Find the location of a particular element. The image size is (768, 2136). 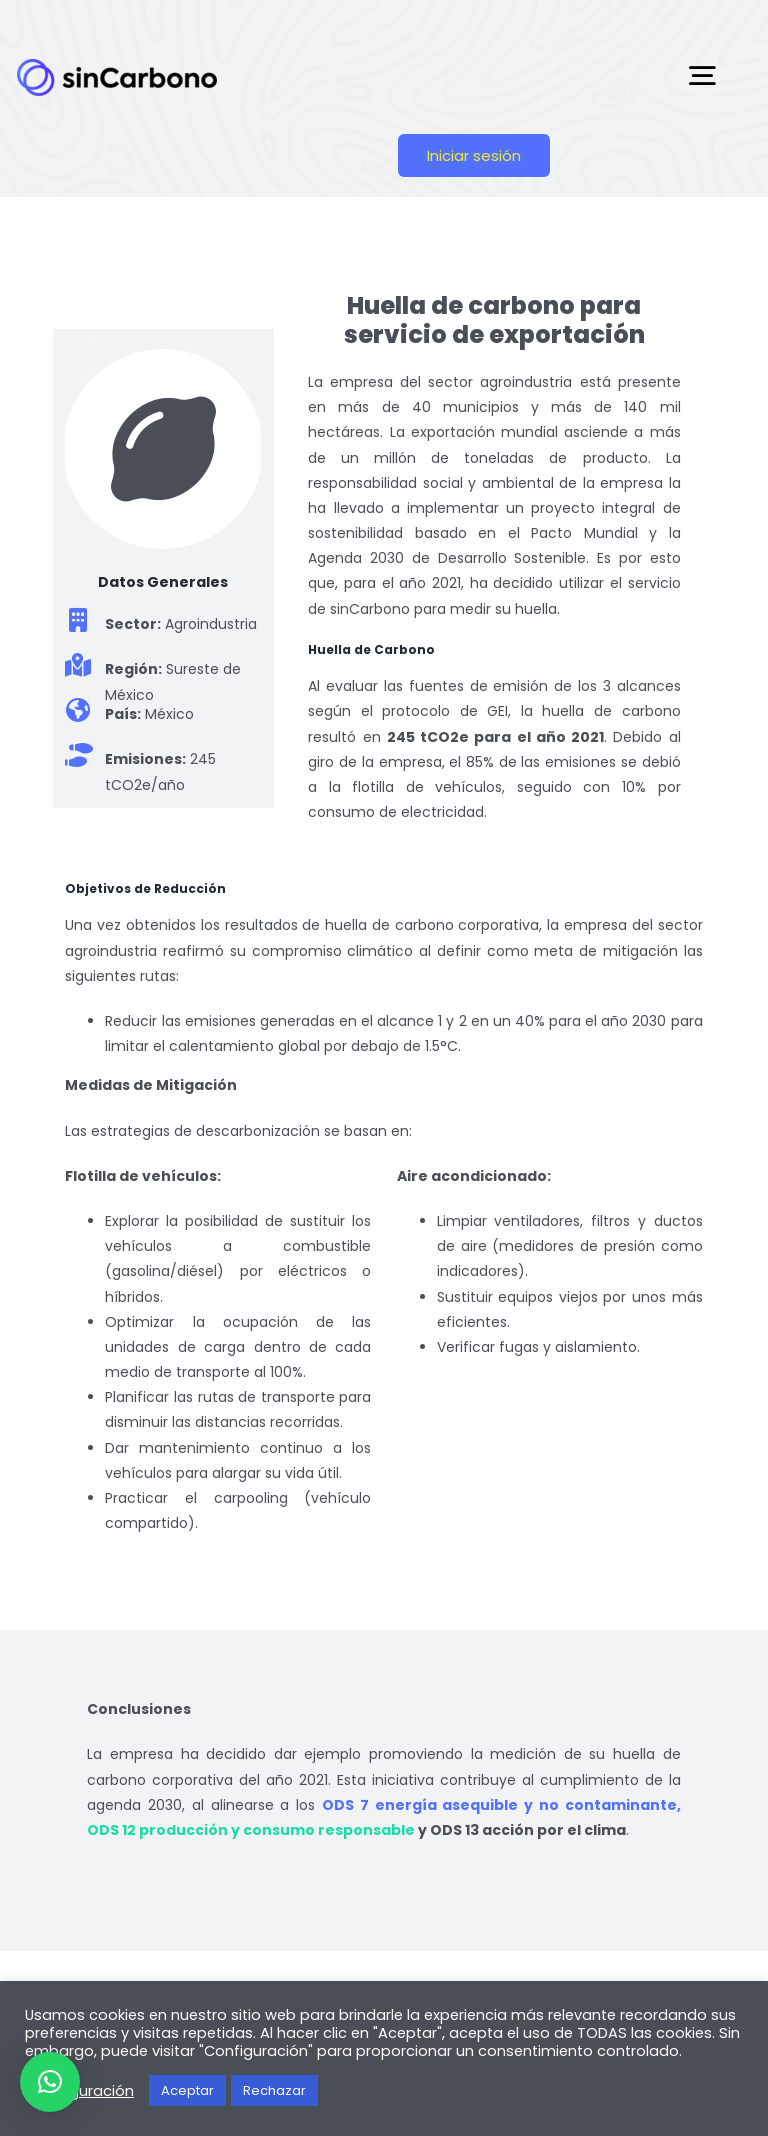

[button] is located at coordinates (50, 2082).